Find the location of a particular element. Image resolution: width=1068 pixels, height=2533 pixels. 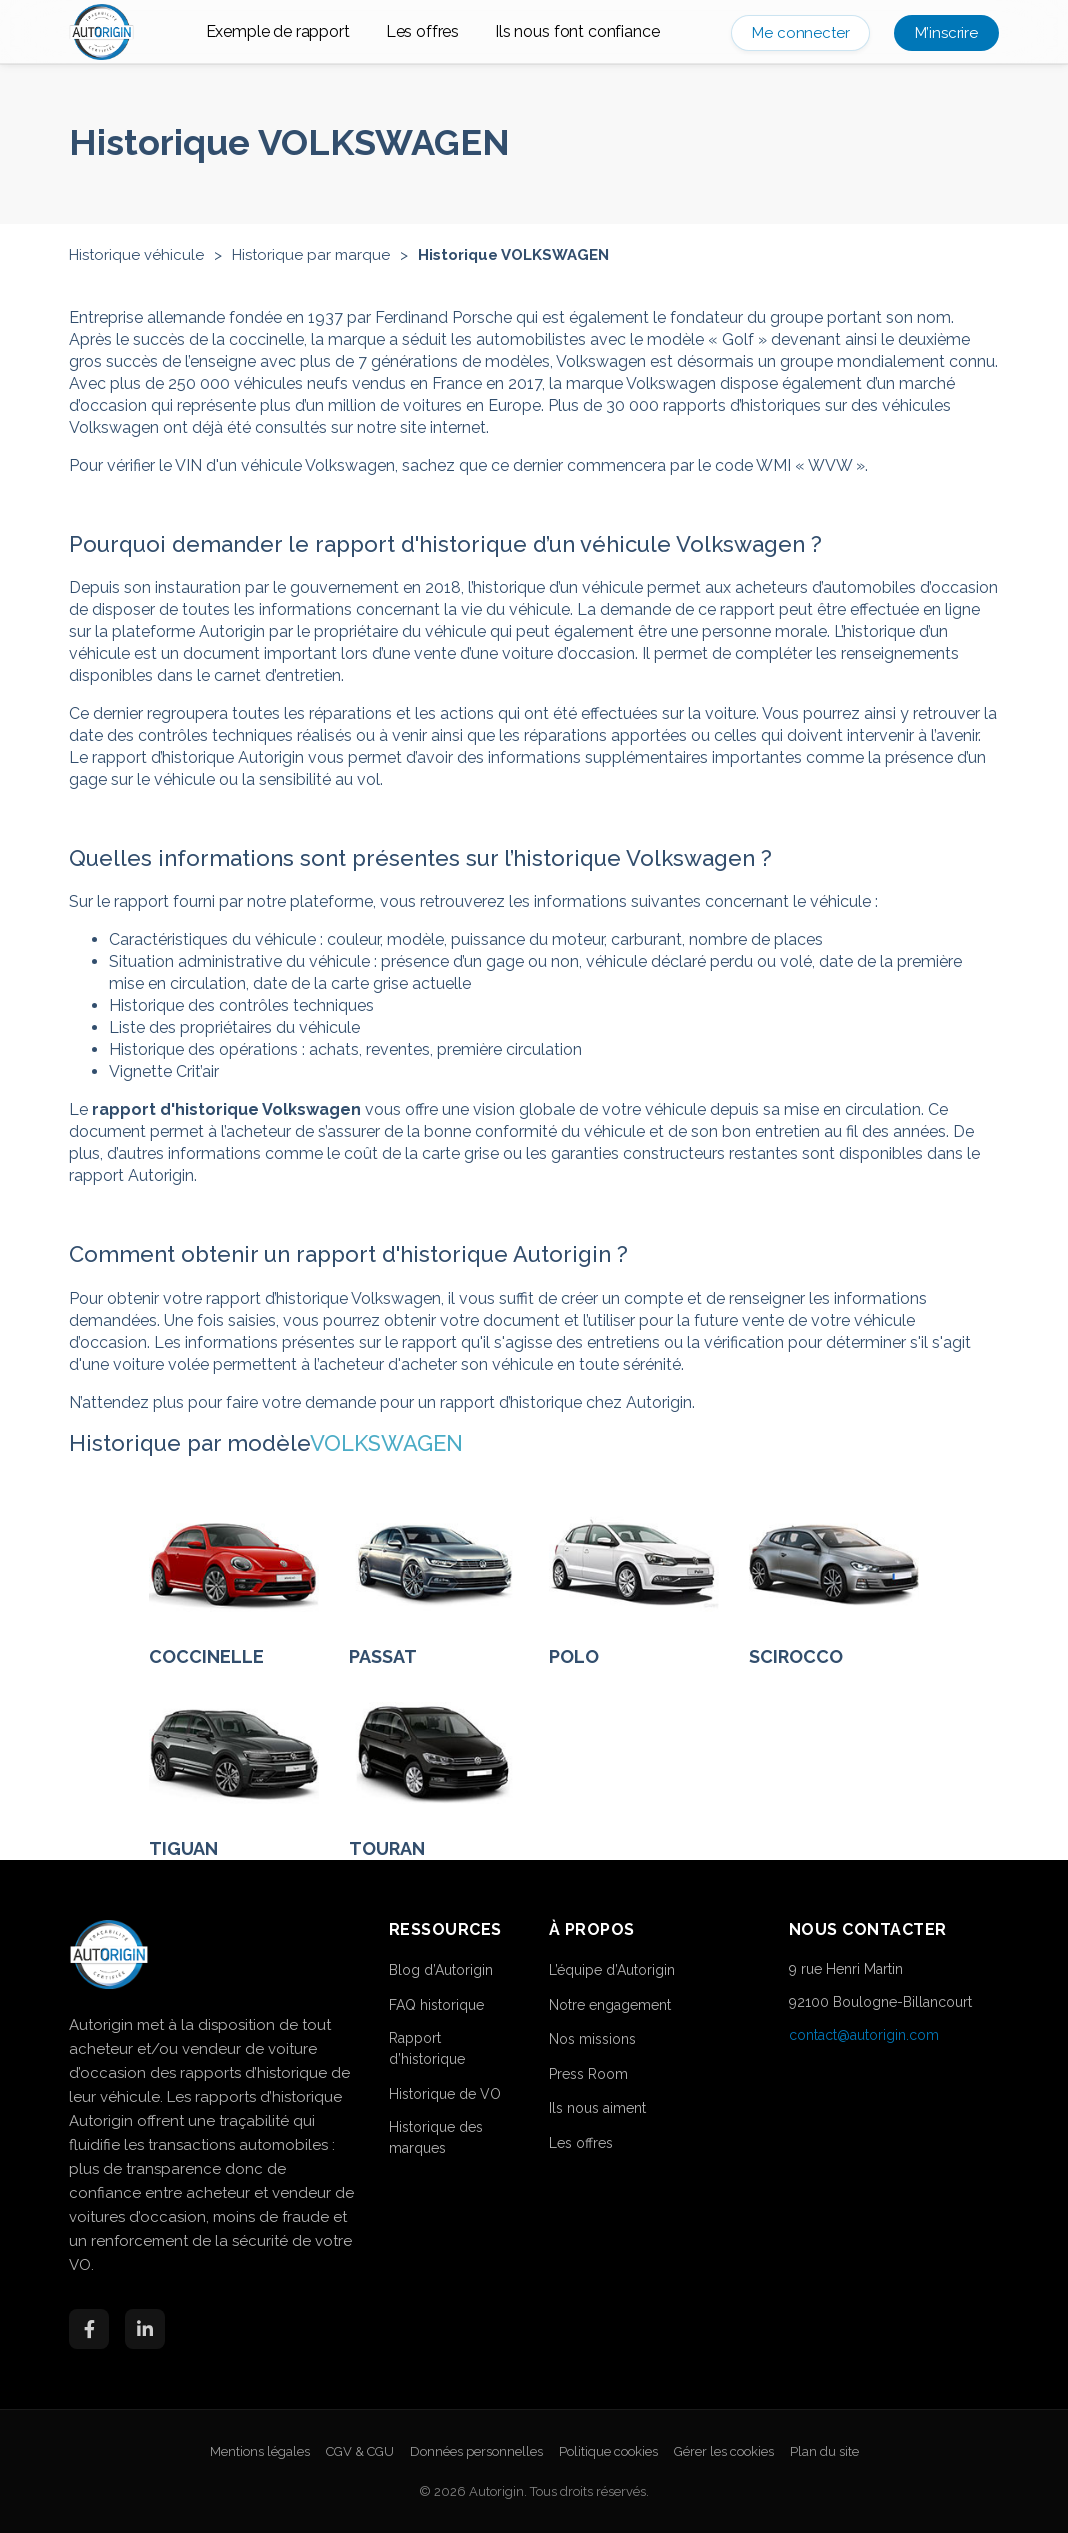

Historique par marque is located at coordinates (311, 255).